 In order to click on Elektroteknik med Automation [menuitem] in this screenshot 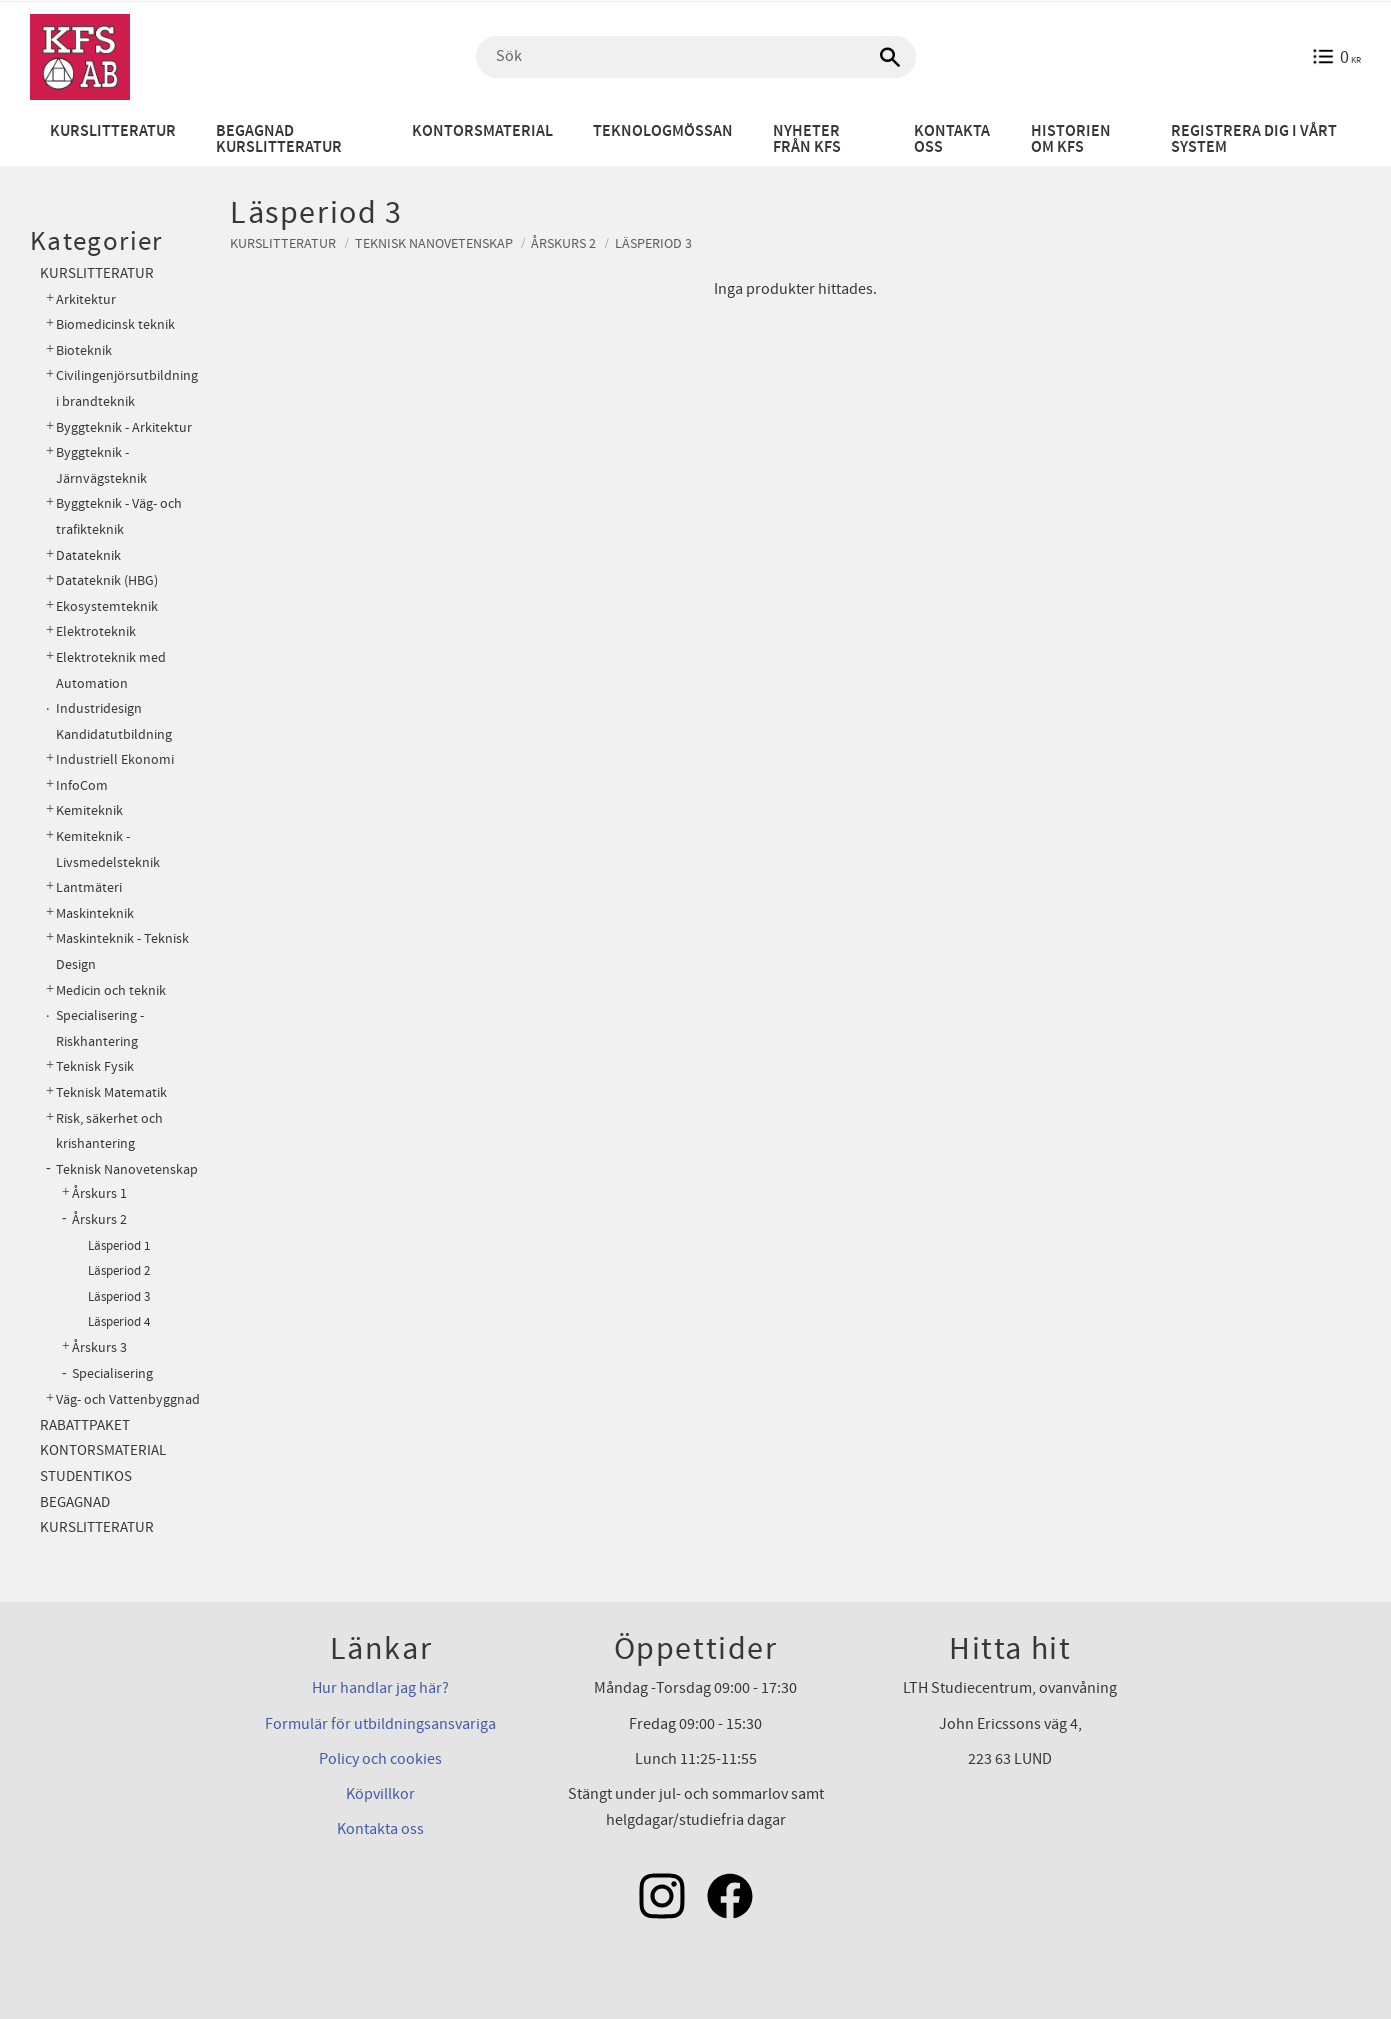, I will do `click(111, 670)`.